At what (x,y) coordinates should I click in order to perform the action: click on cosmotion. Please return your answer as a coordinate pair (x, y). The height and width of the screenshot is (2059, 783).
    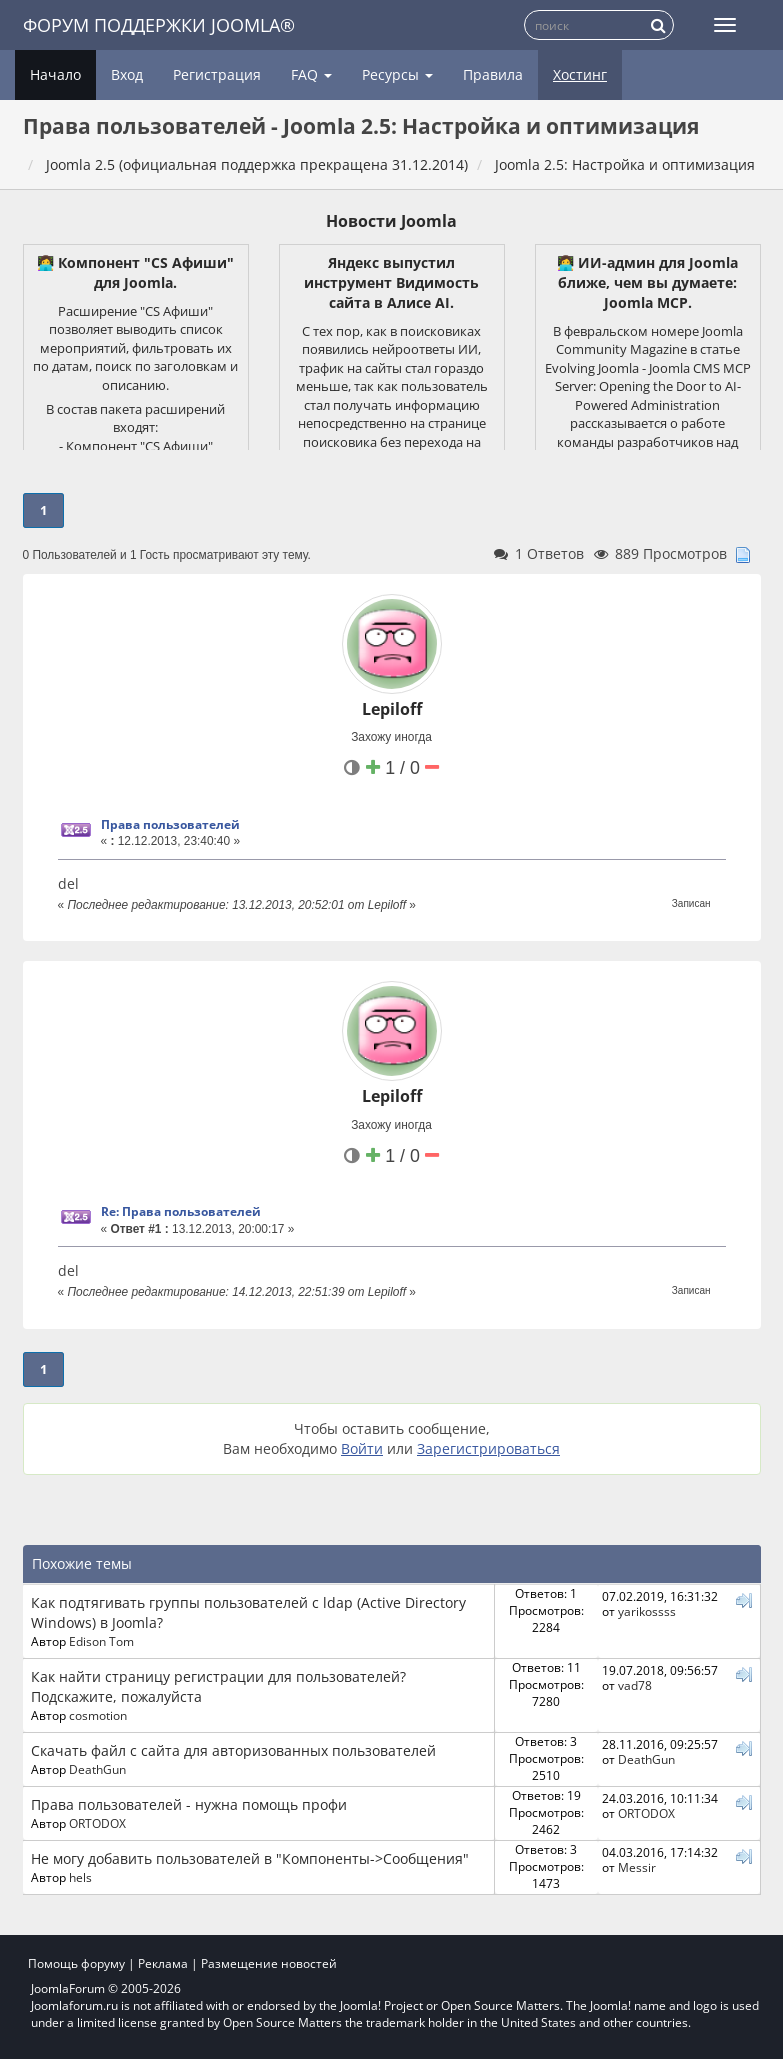
    Looking at the image, I should click on (98, 1715).